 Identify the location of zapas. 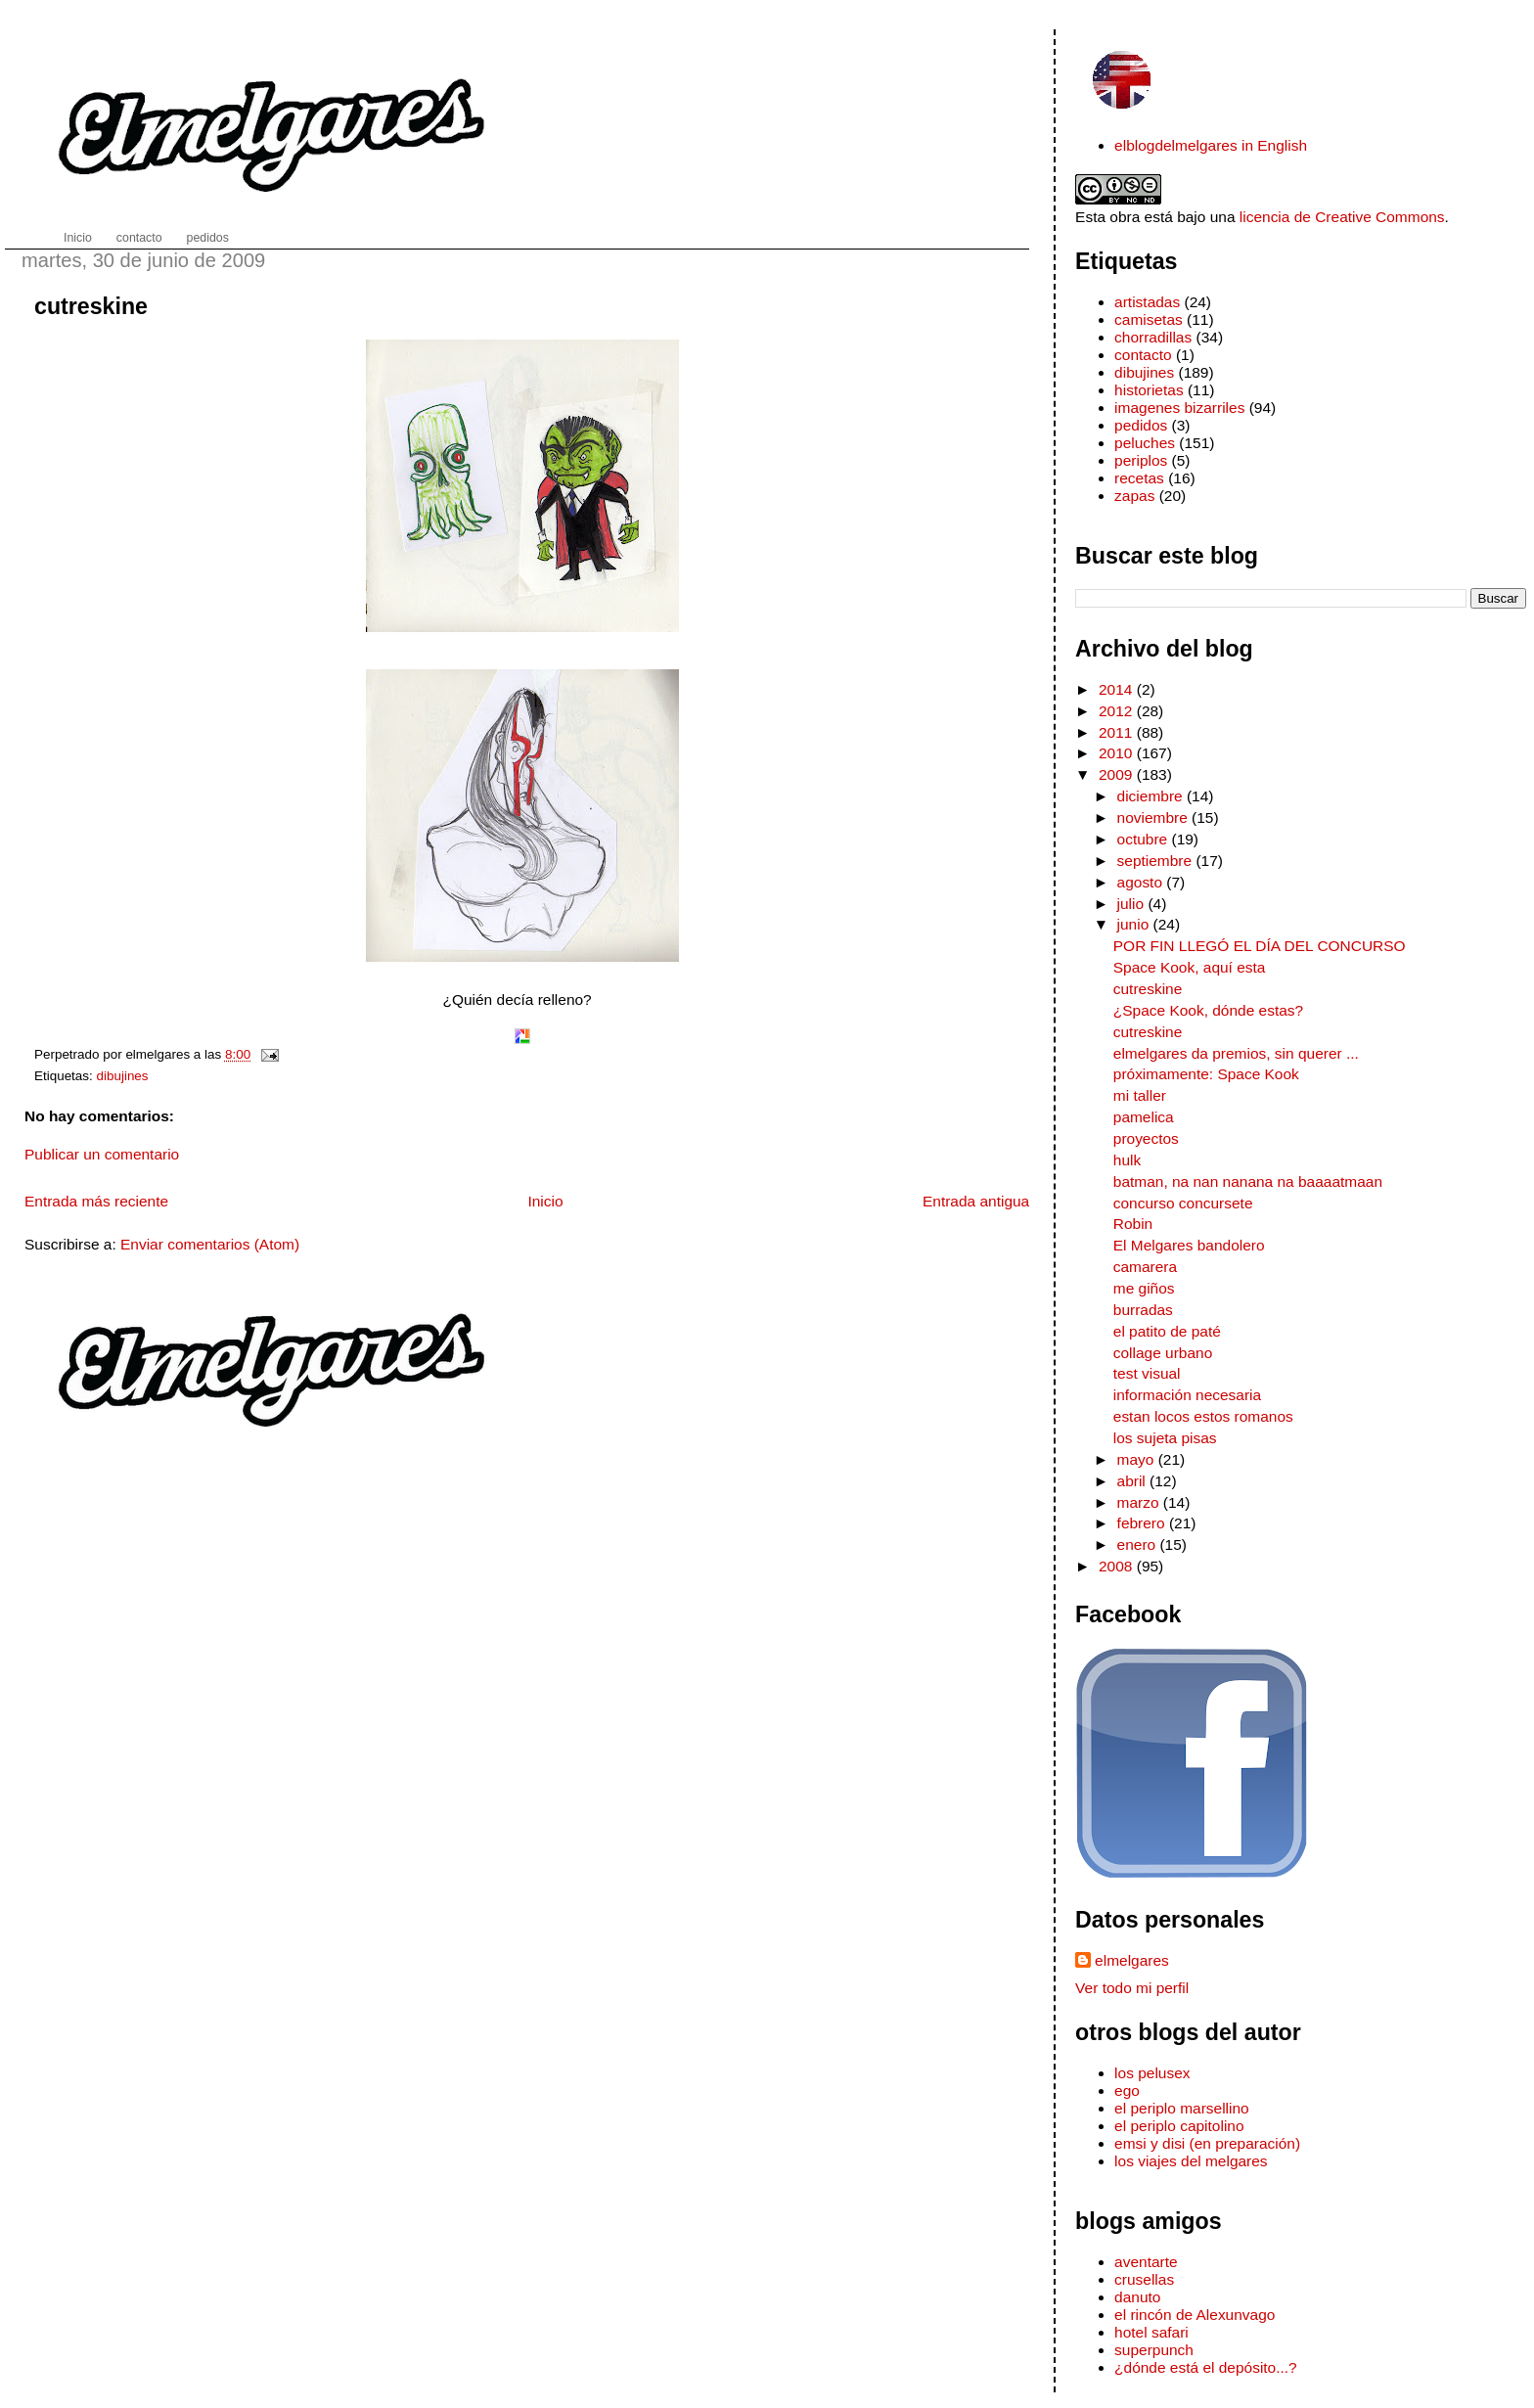
(1134, 495).